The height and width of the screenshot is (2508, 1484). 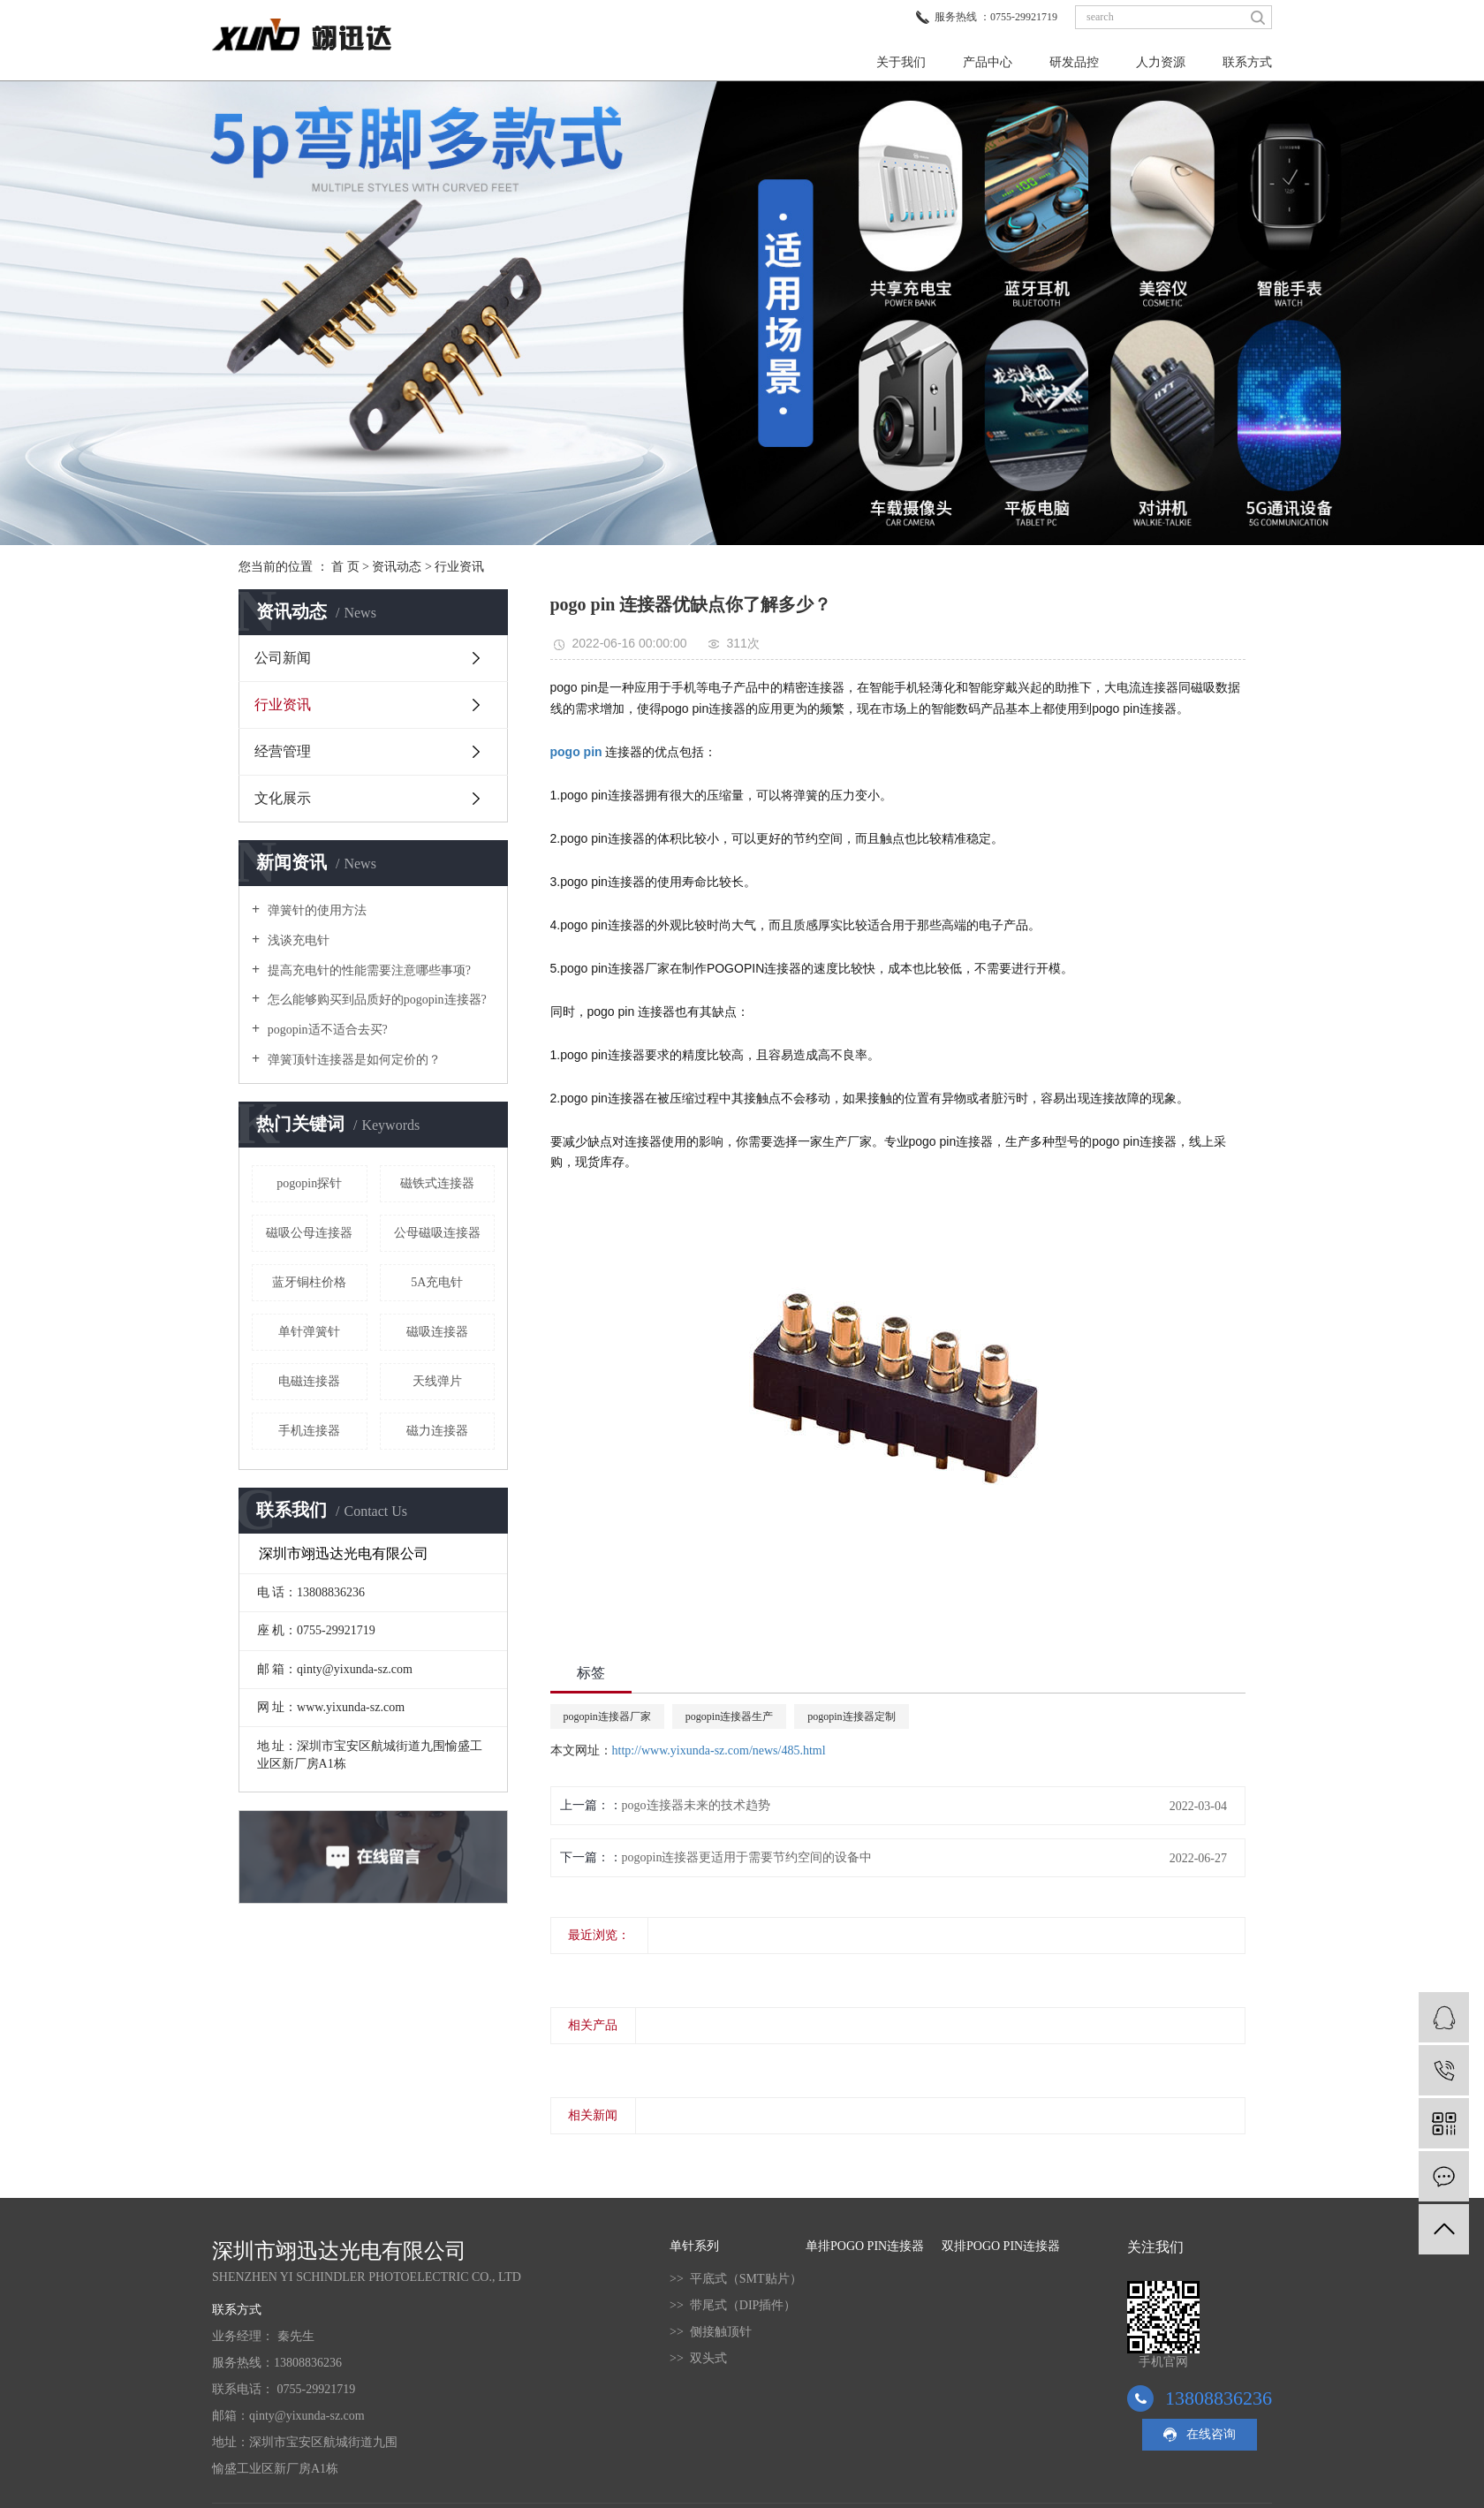 What do you see at coordinates (747, 1857) in the screenshot?
I see `pogopin连接器更适用于需要节约空间的设备中` at bounding box center [747, 1857].